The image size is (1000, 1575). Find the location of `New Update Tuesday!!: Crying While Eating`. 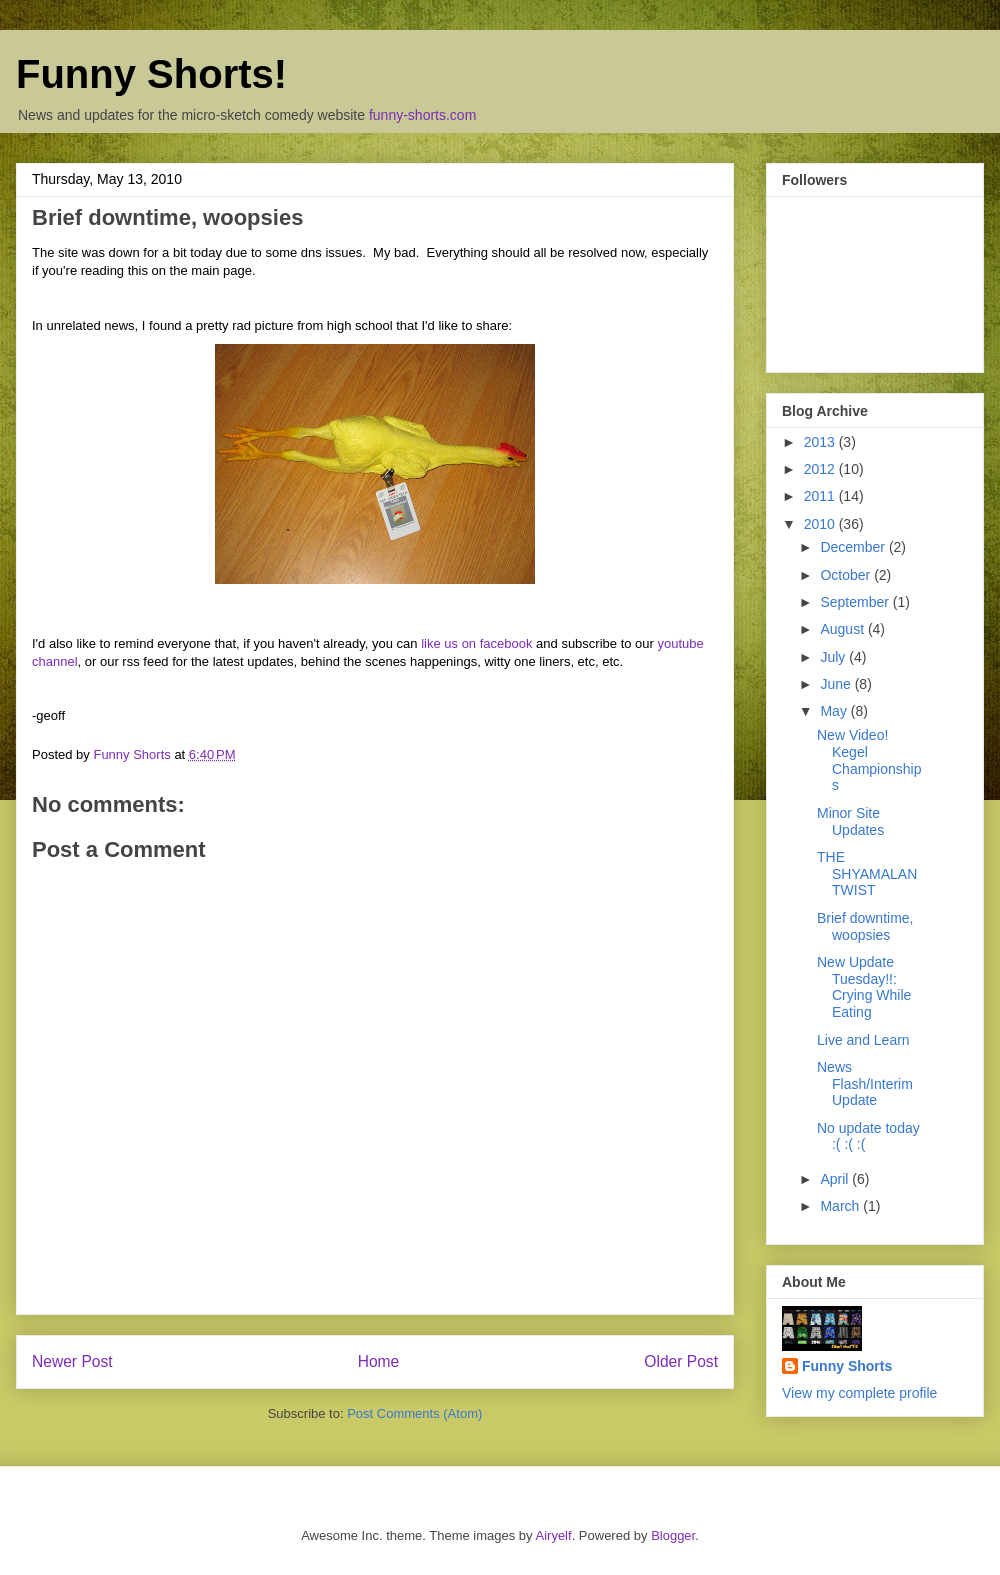

New Update Tuesday!!: Crying While Eating is located at coordinates (864, 987).